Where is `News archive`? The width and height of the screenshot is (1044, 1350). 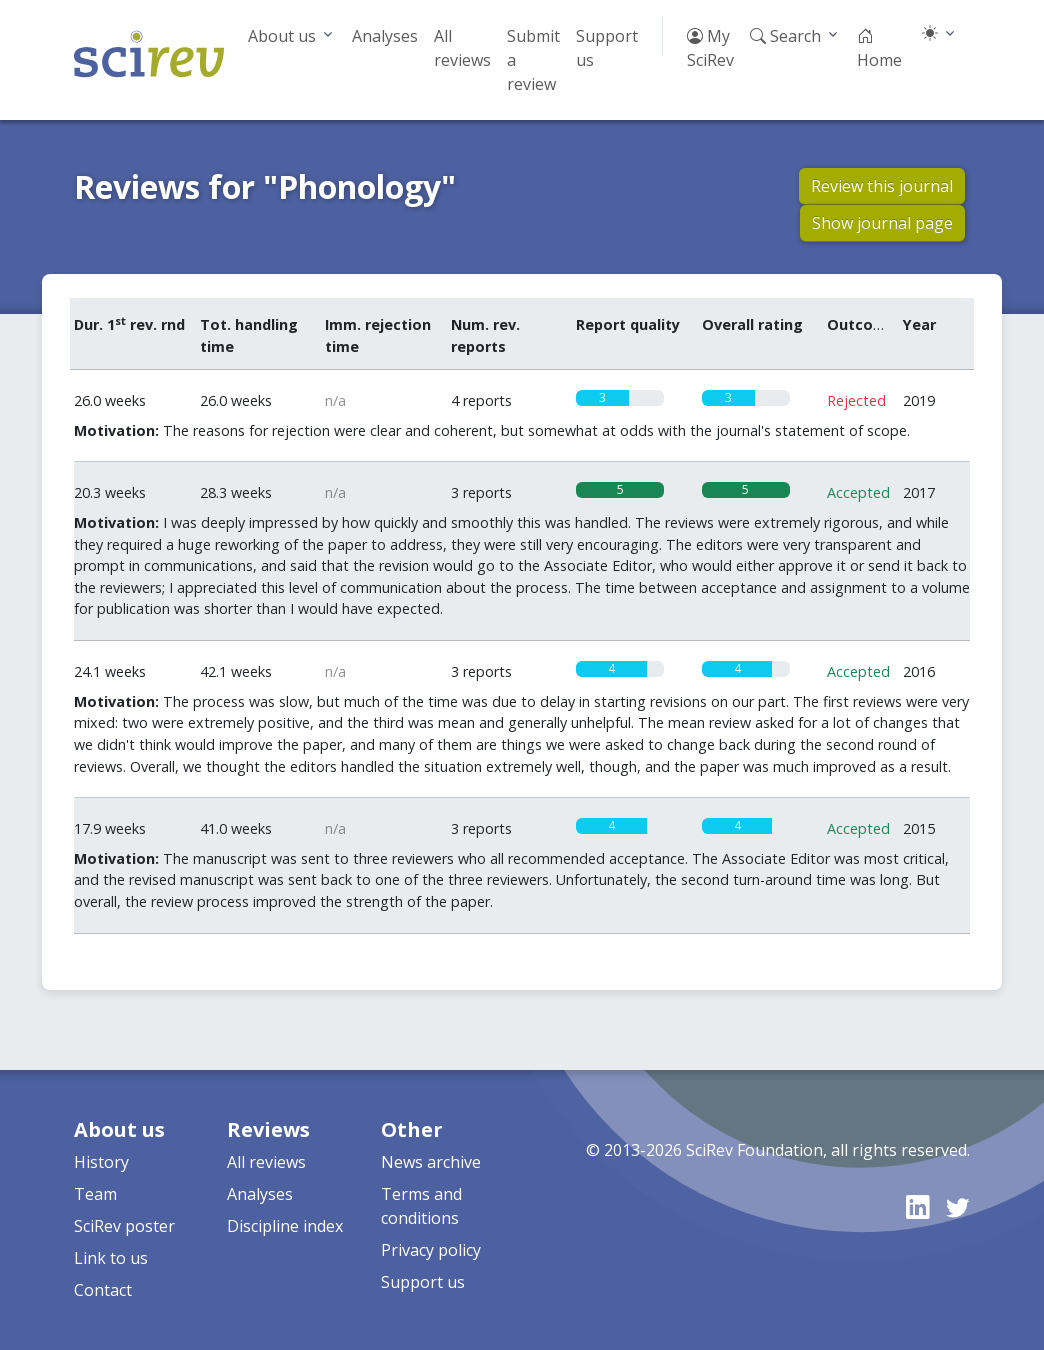 News archive is located at coordinates (431, 1162).